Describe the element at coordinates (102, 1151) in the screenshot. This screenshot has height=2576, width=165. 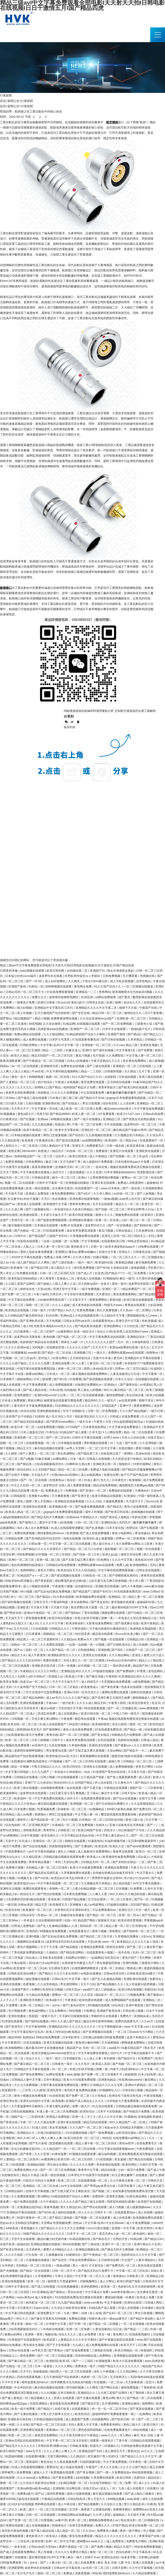
I see `免费激情` at that location.